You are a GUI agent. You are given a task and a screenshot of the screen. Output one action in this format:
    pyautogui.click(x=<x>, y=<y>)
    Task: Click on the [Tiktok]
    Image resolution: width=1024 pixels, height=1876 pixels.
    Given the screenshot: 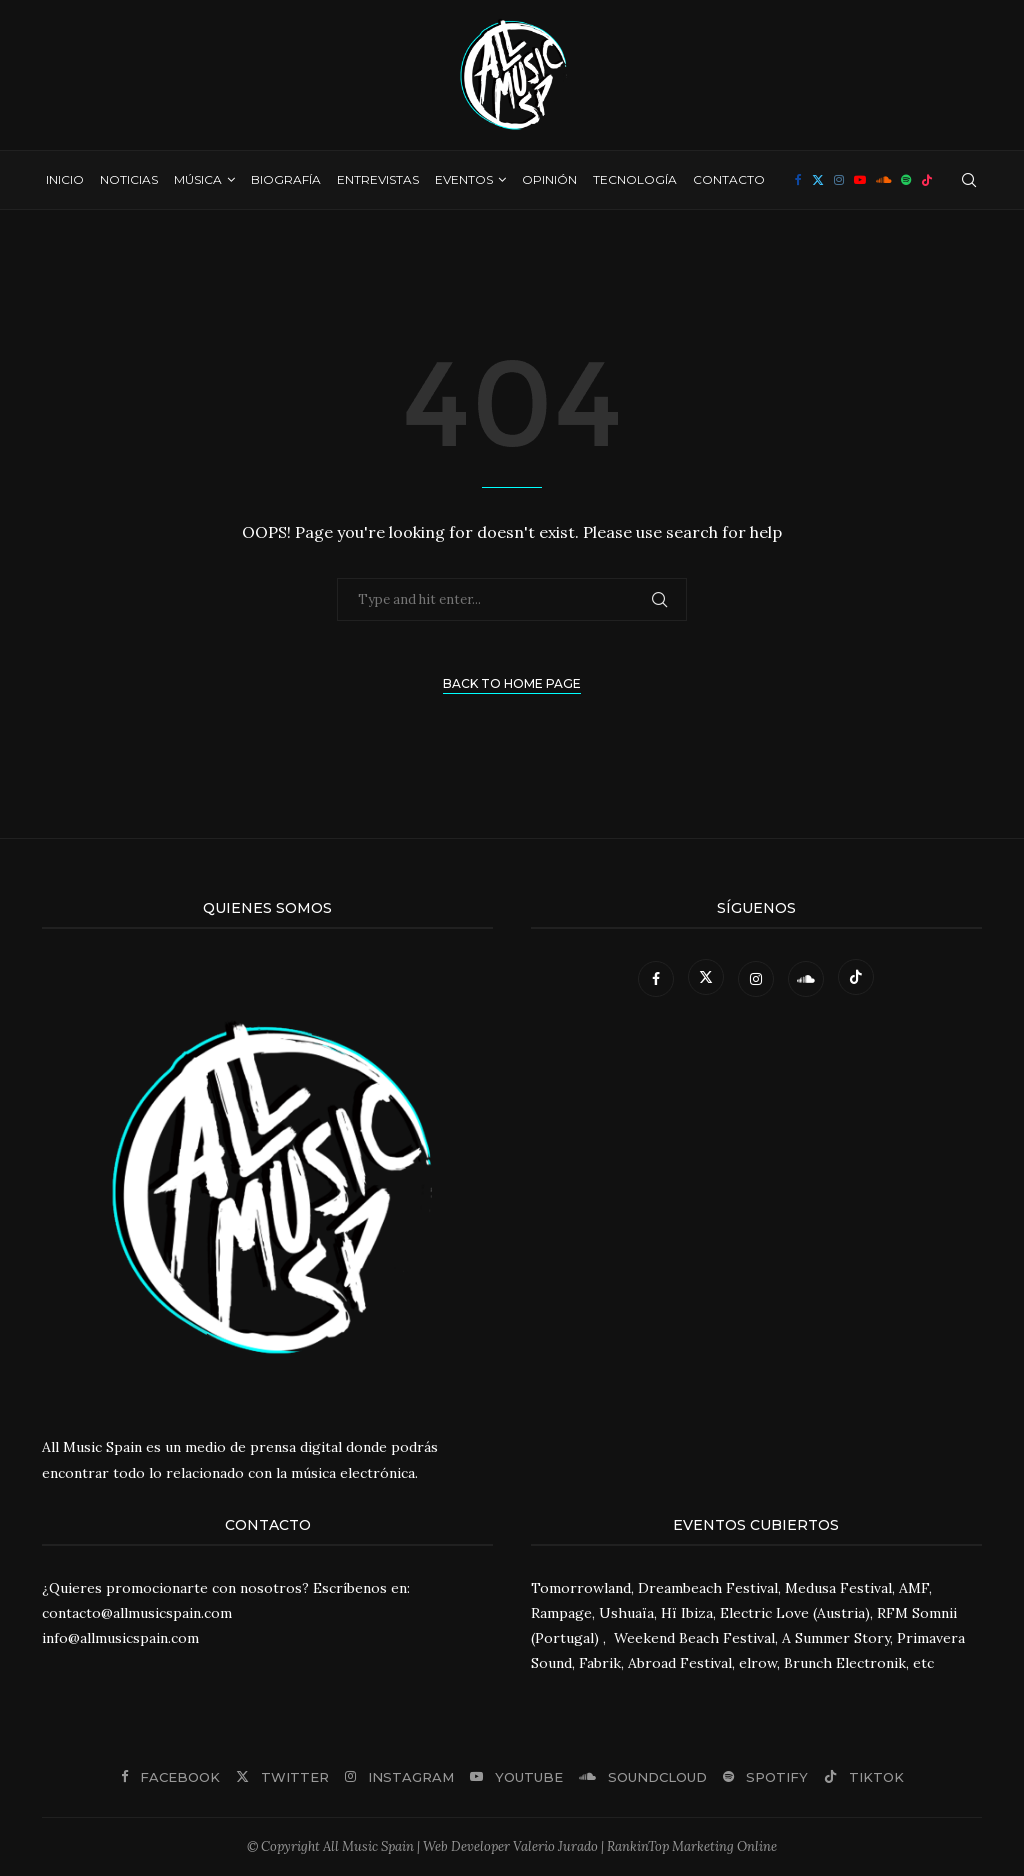 What is the action you would take?
    pyautogui.click(x=927, y=180)
    